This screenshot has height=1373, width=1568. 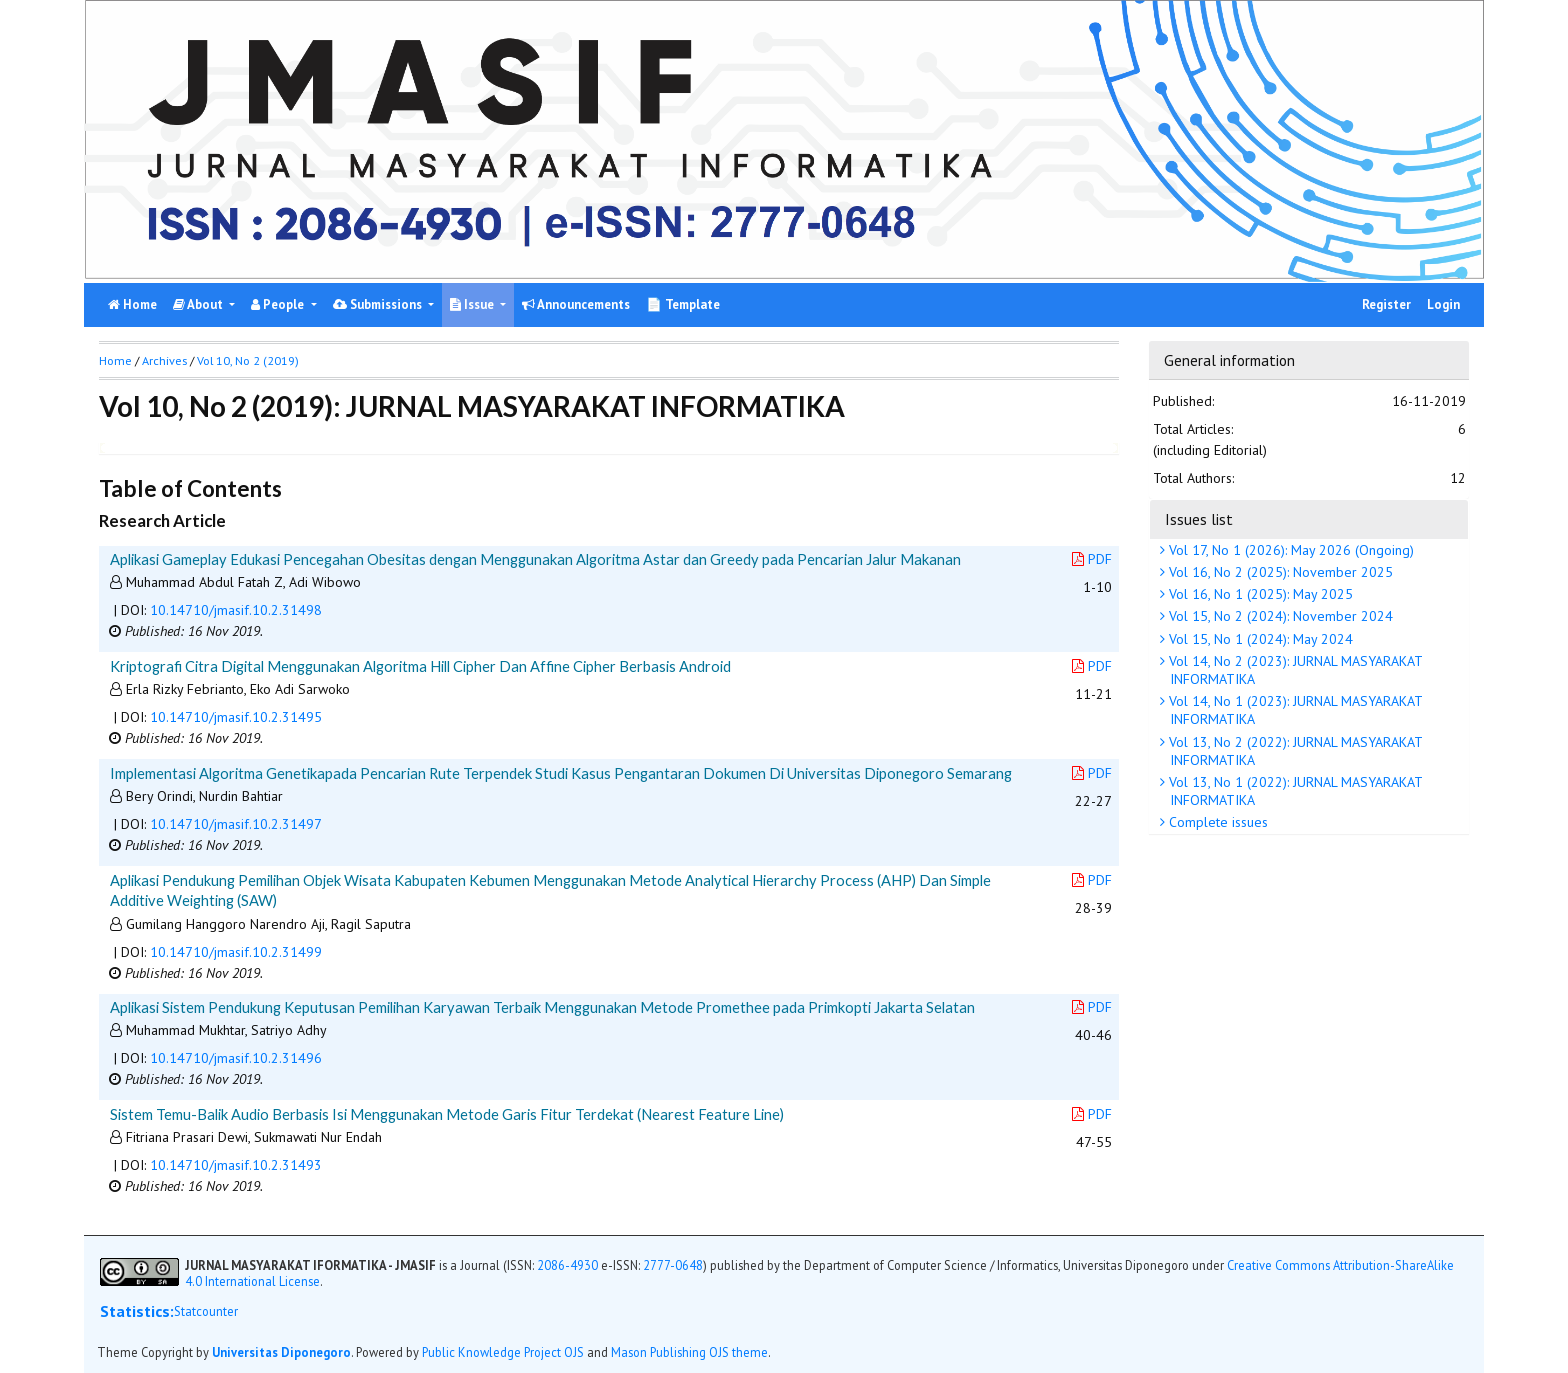 What do you see at coordinates (1294, 710) in the screenshot?
I see `Vol 14, No 1 (2023): JURNAL MASYARAKAT INFORMATIKA` at bounding box center [1294, 710].